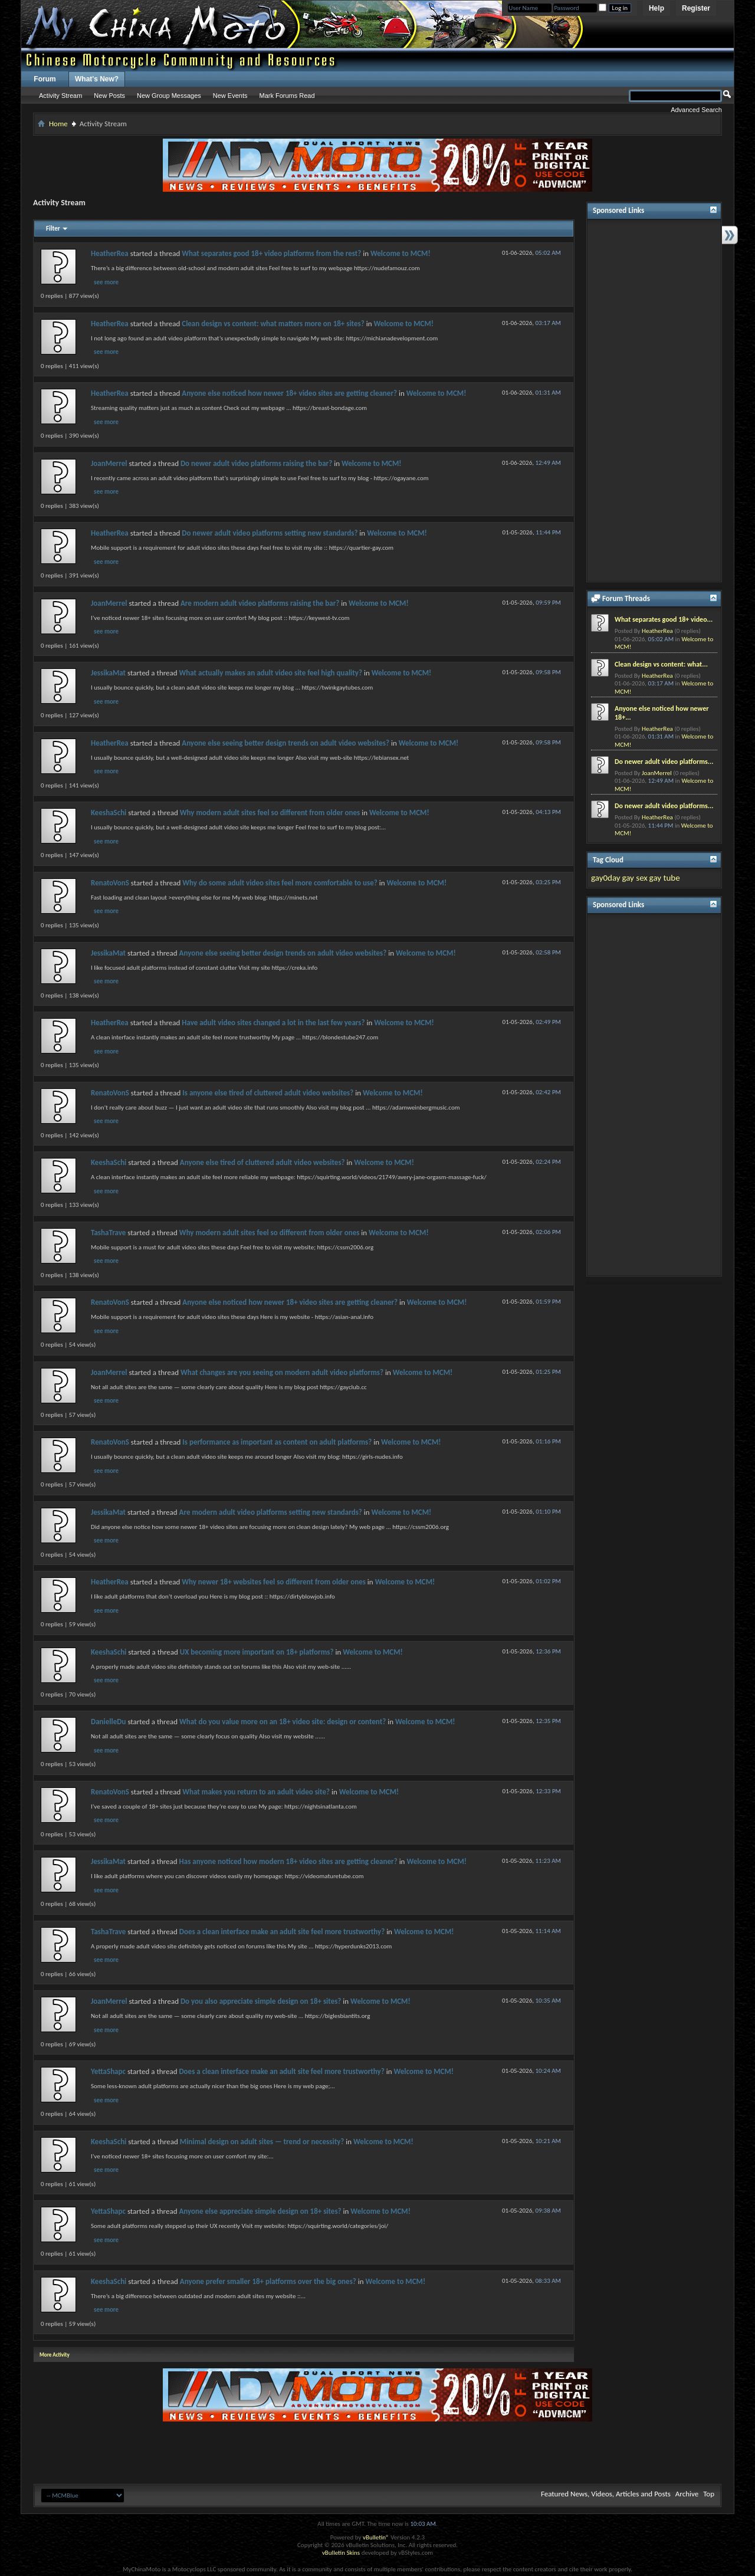  What do you see at coordinates (110, 253) in the screenshot?
I see `HeatherRea` at bounding box center [110, 253].